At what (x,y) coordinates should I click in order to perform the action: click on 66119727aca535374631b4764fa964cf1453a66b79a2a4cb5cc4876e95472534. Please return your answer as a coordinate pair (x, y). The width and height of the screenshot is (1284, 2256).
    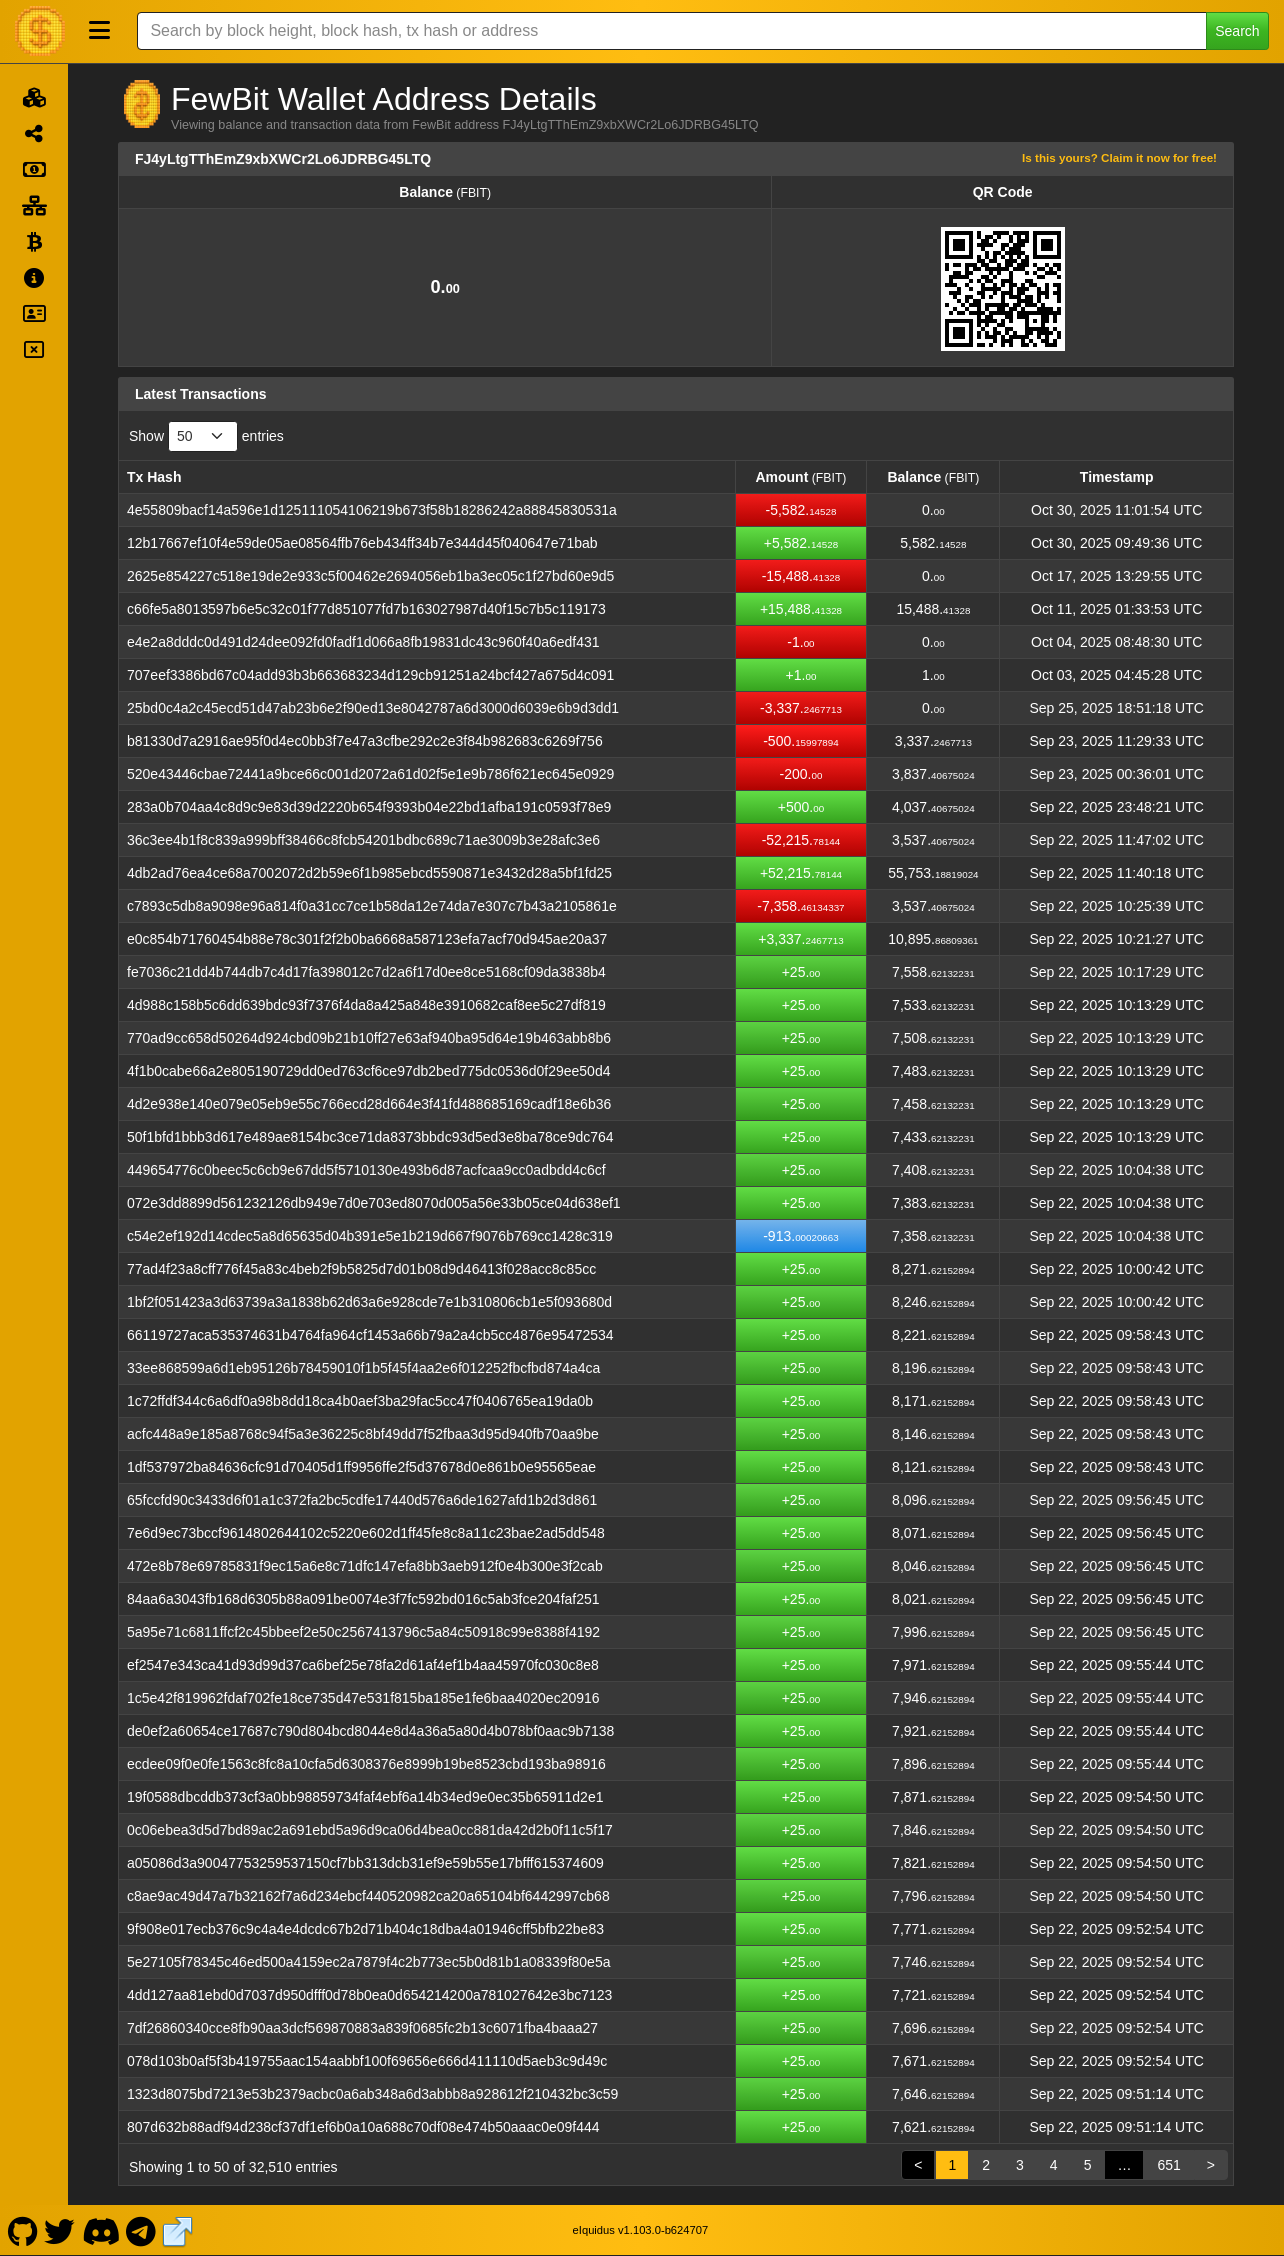
    Looking at the image, I should click on (370, 1335).